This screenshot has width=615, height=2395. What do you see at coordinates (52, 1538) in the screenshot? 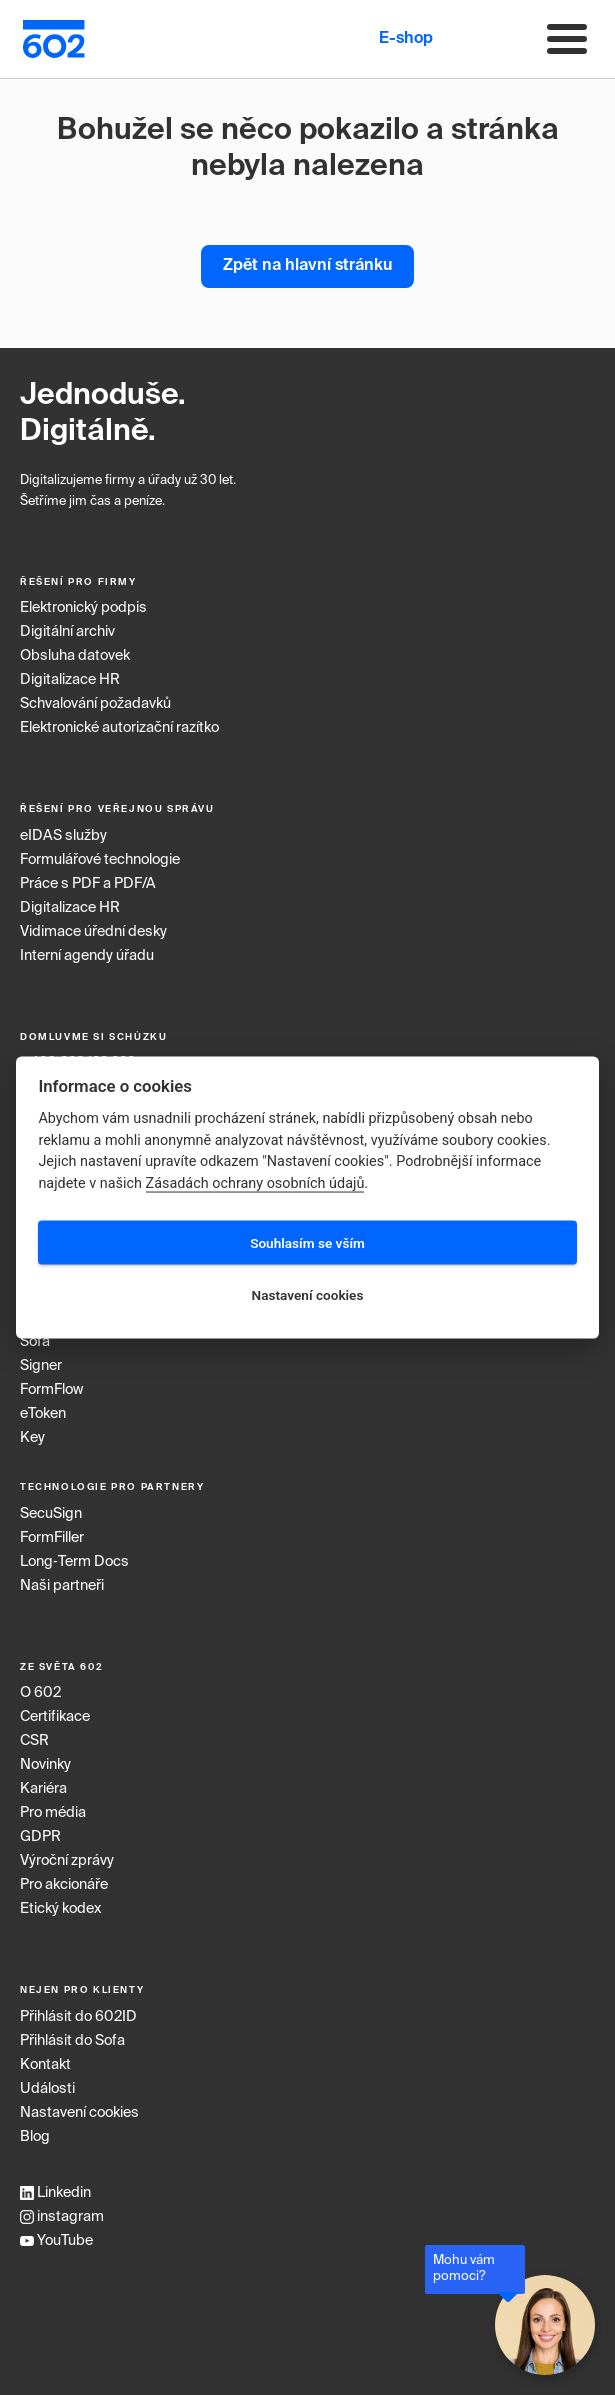
I see `FormFiller` at bounding box center [52, 1538].